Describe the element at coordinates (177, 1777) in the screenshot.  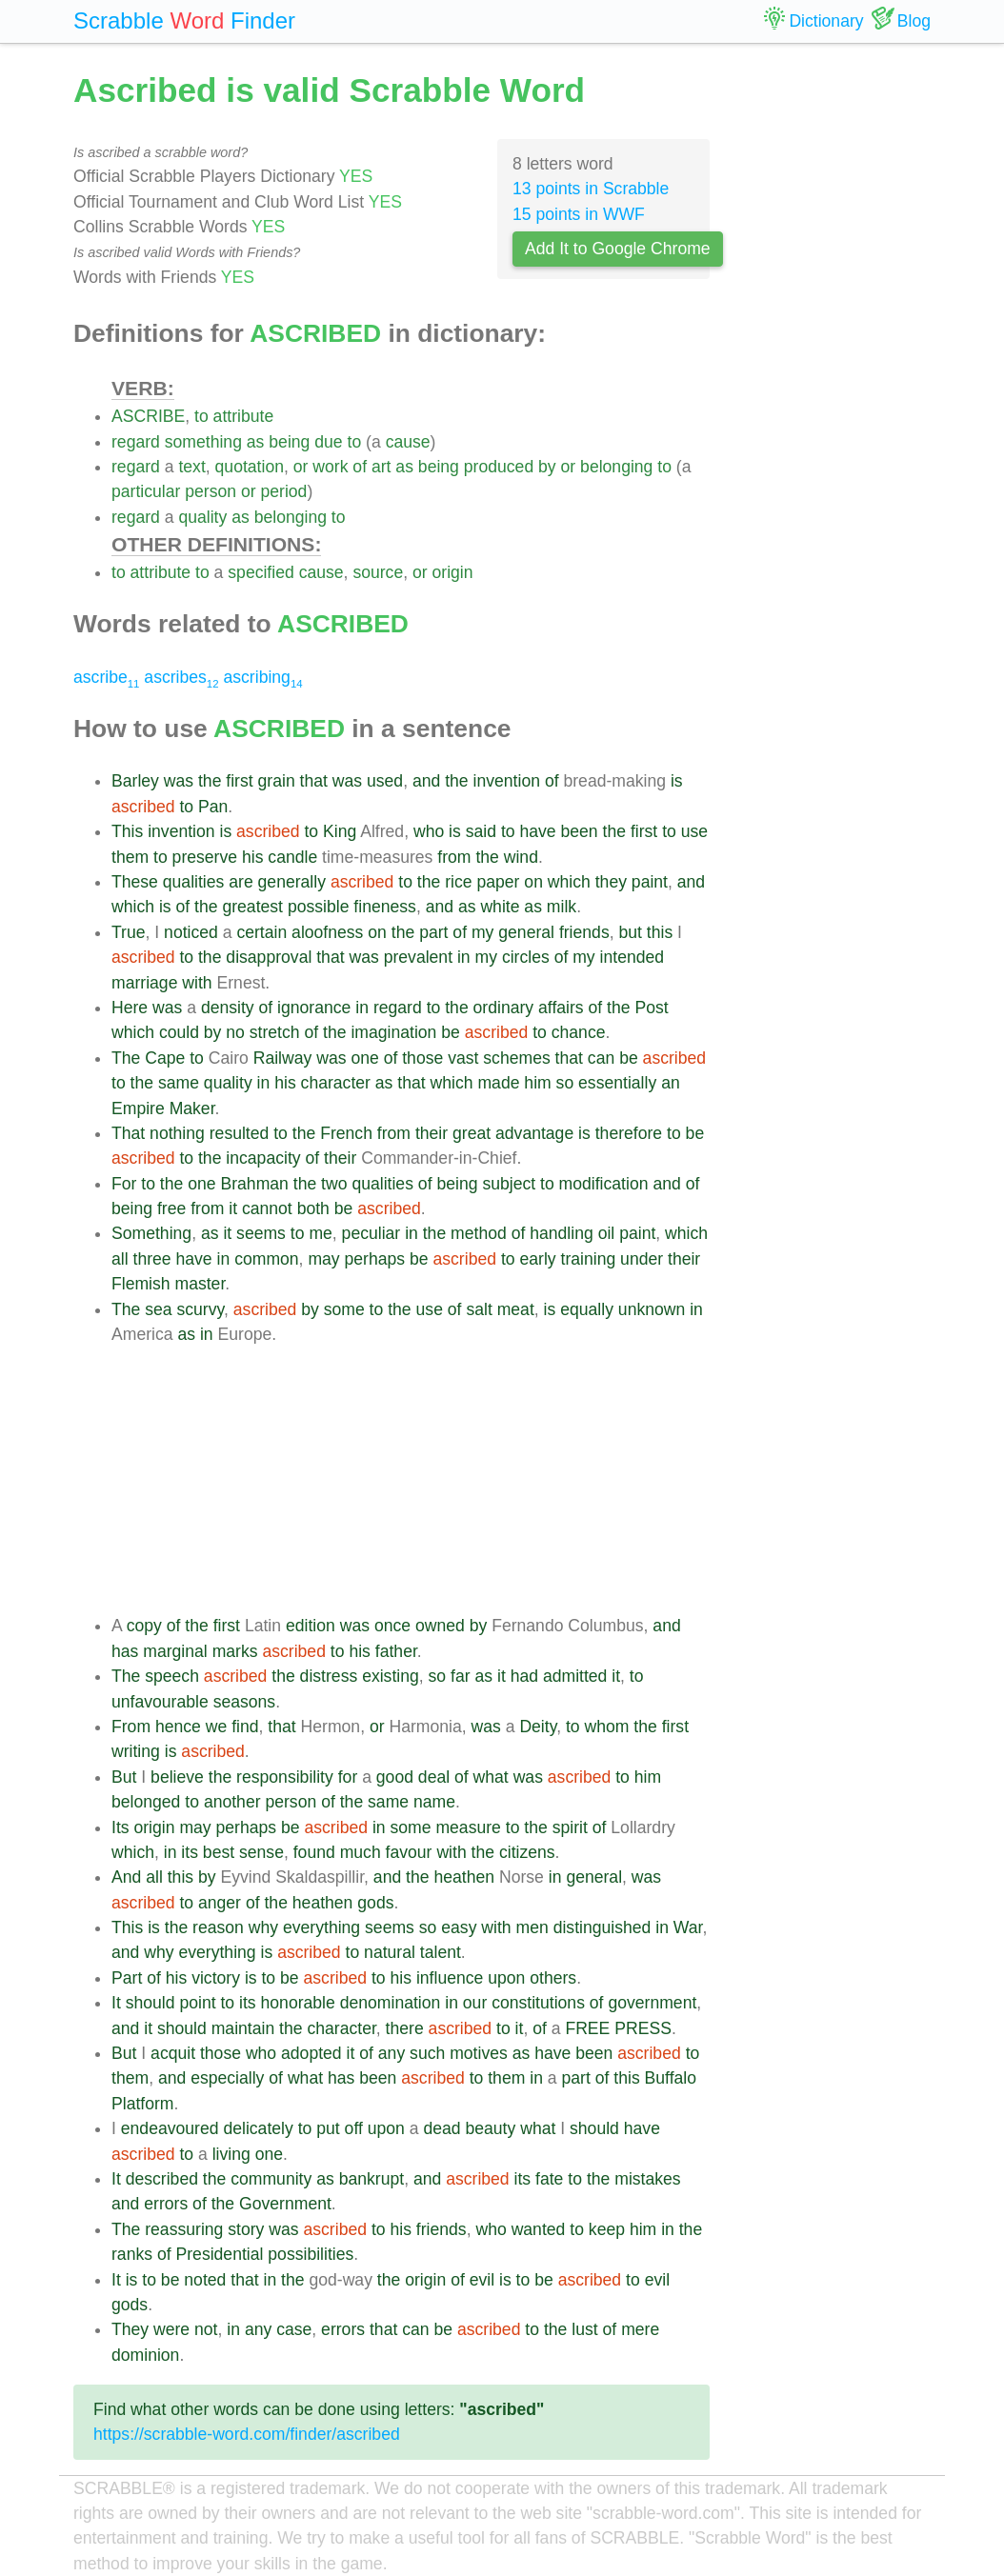
I see `believe` at that location.